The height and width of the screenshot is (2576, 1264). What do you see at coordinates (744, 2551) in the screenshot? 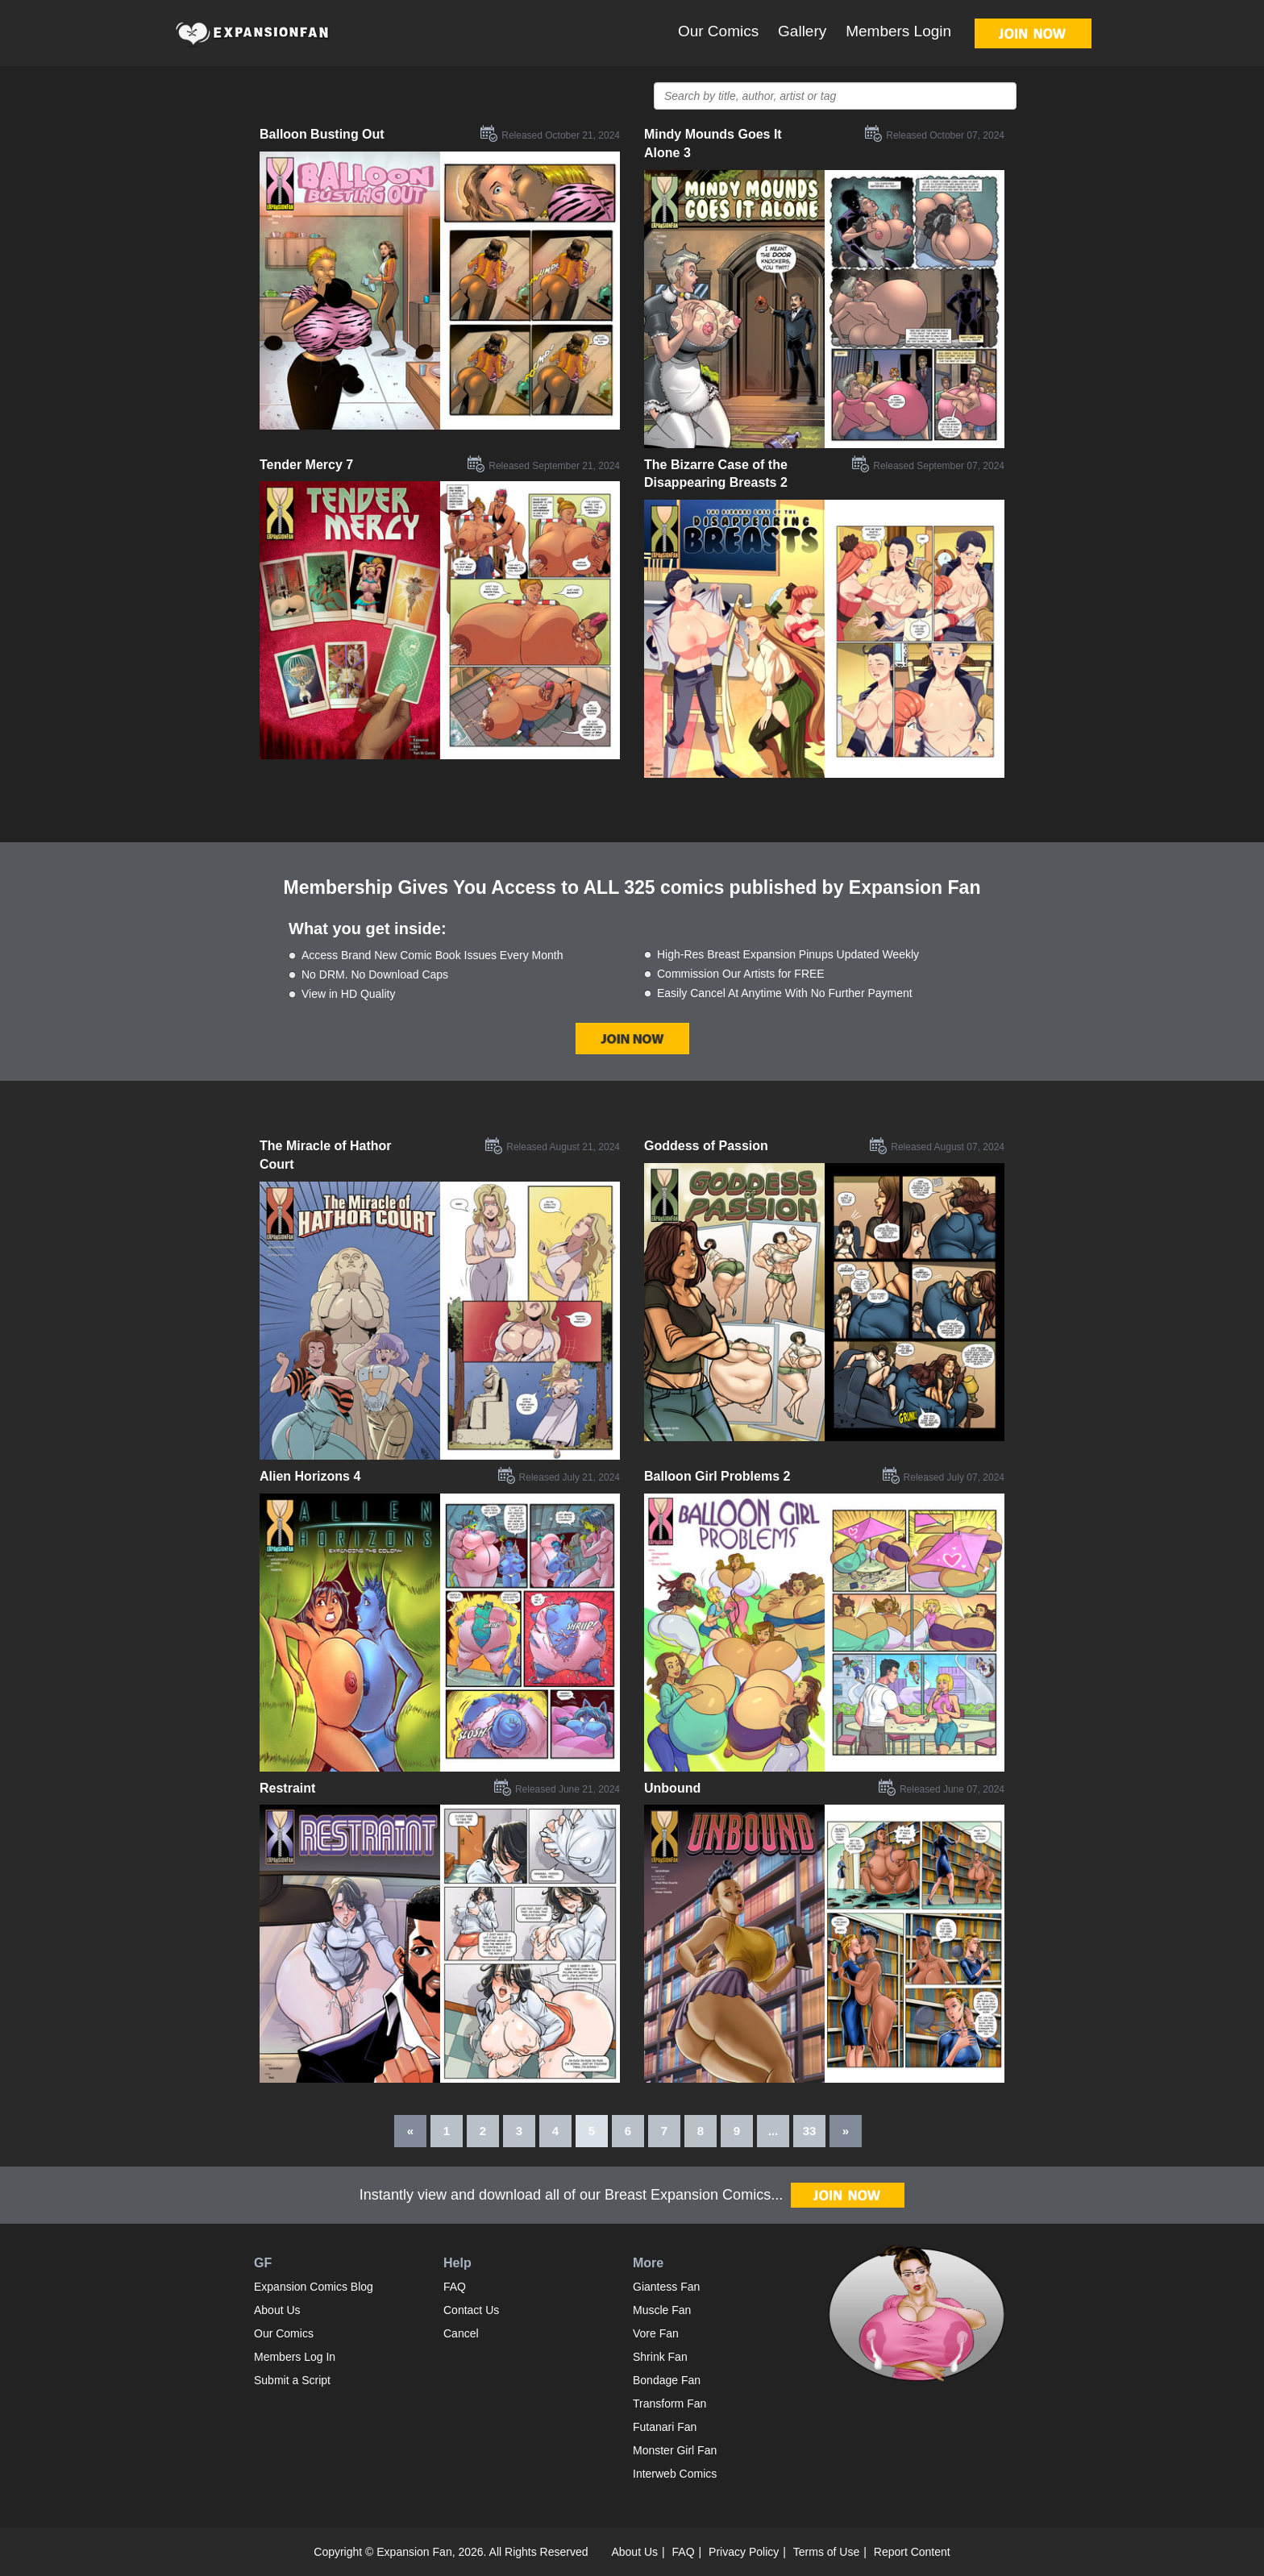
I see `Privacy Policy` at bounding box center [744, 2551].